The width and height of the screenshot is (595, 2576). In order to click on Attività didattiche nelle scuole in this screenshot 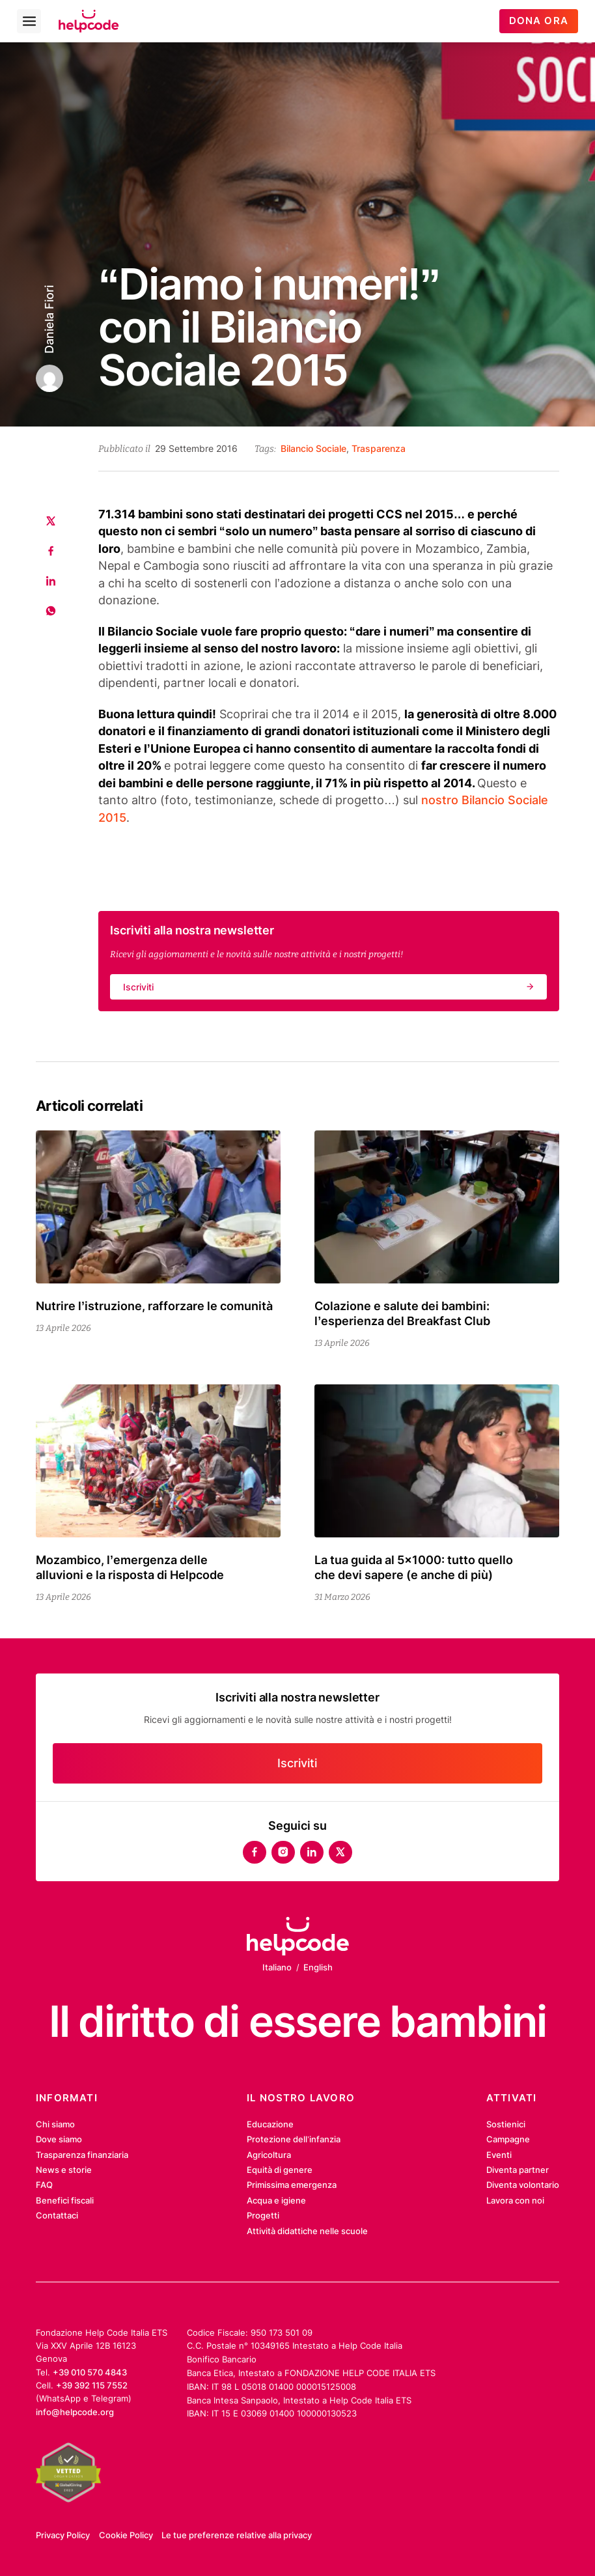, I will do `click(307, 2231)`.